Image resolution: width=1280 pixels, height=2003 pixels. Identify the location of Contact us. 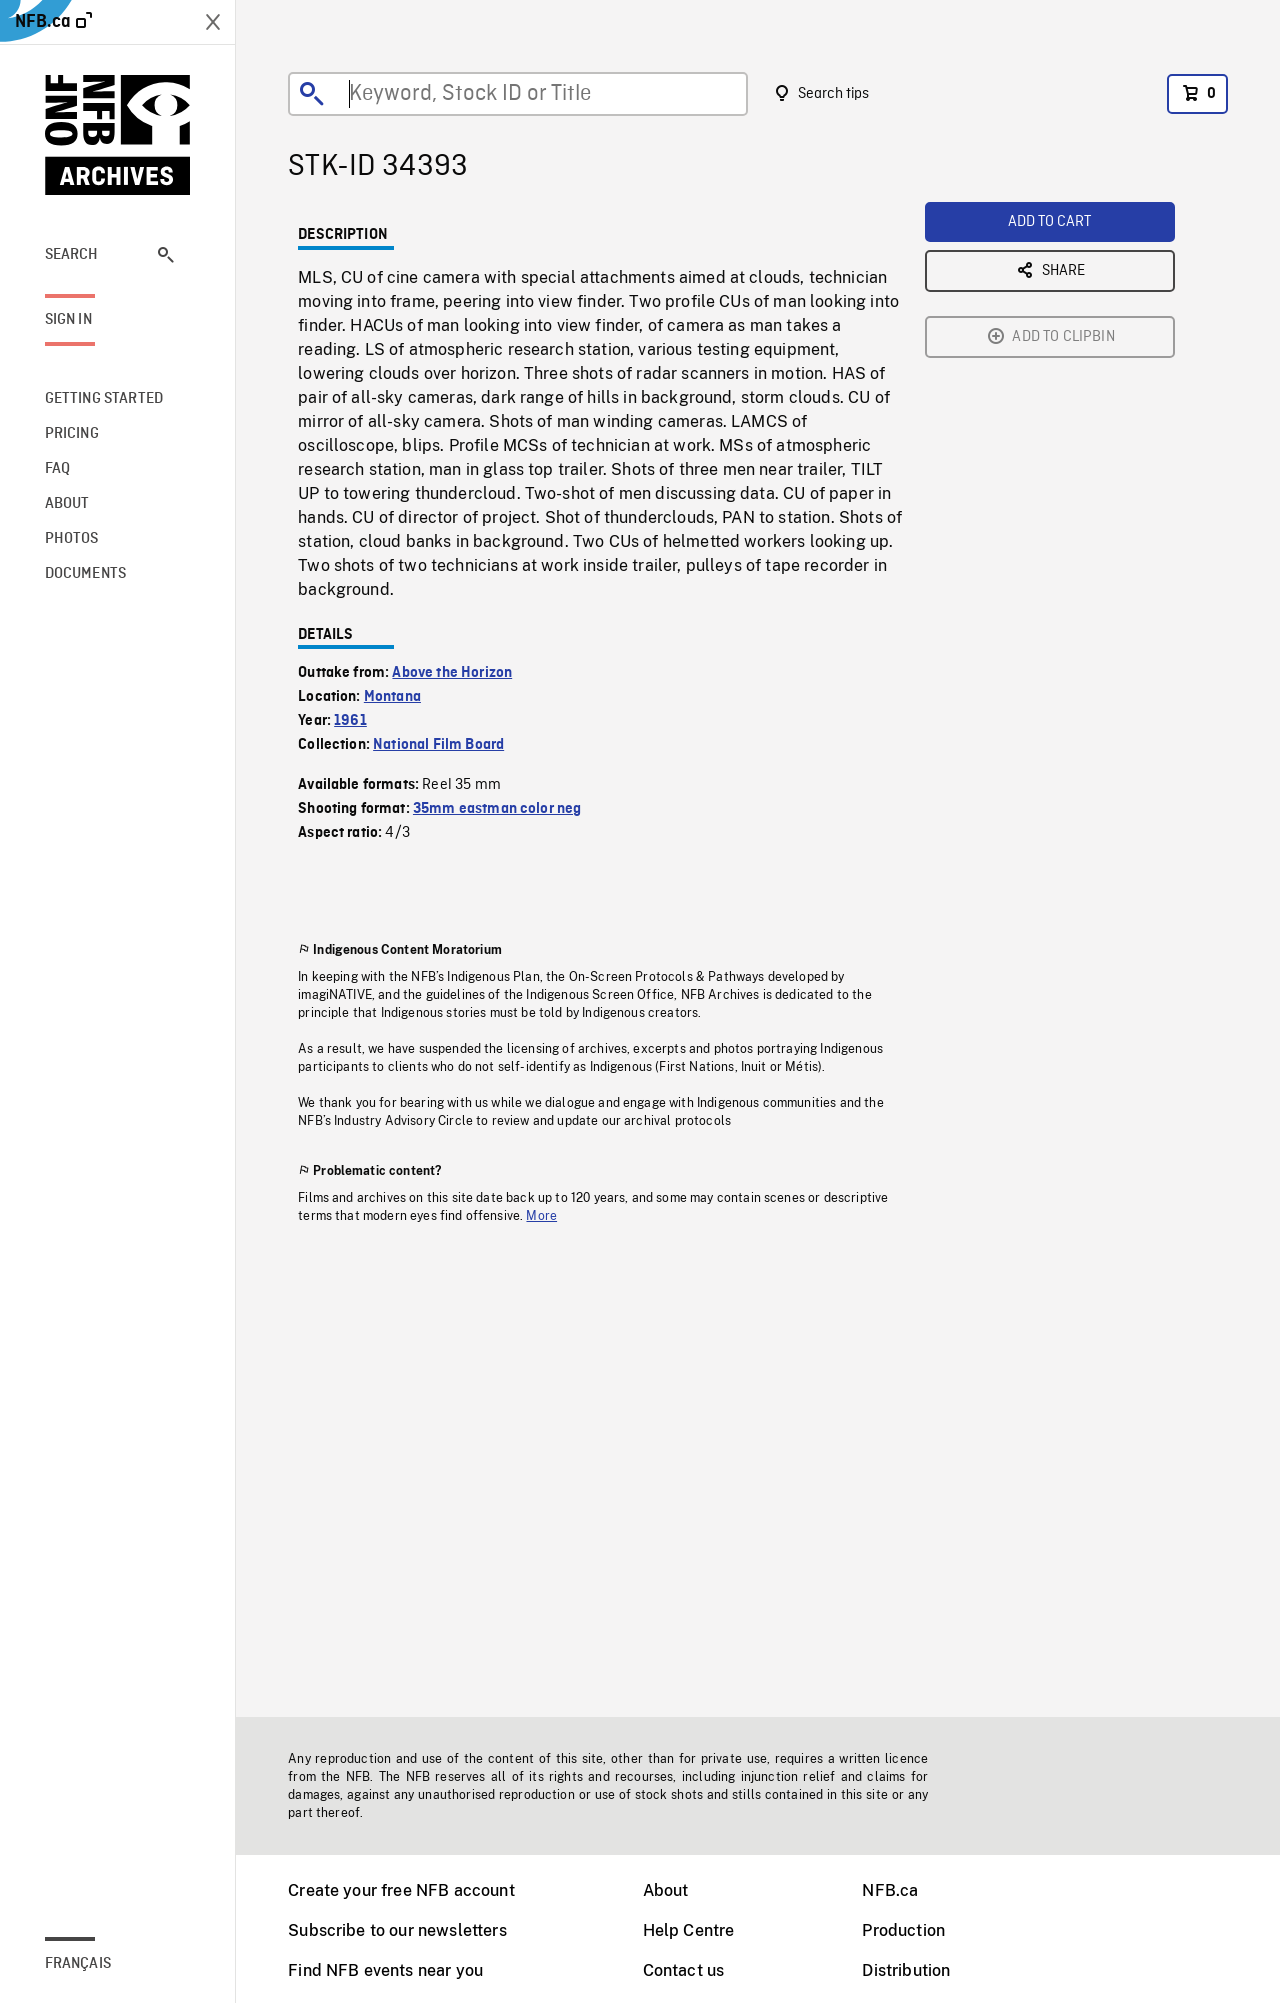
(684, 1970).